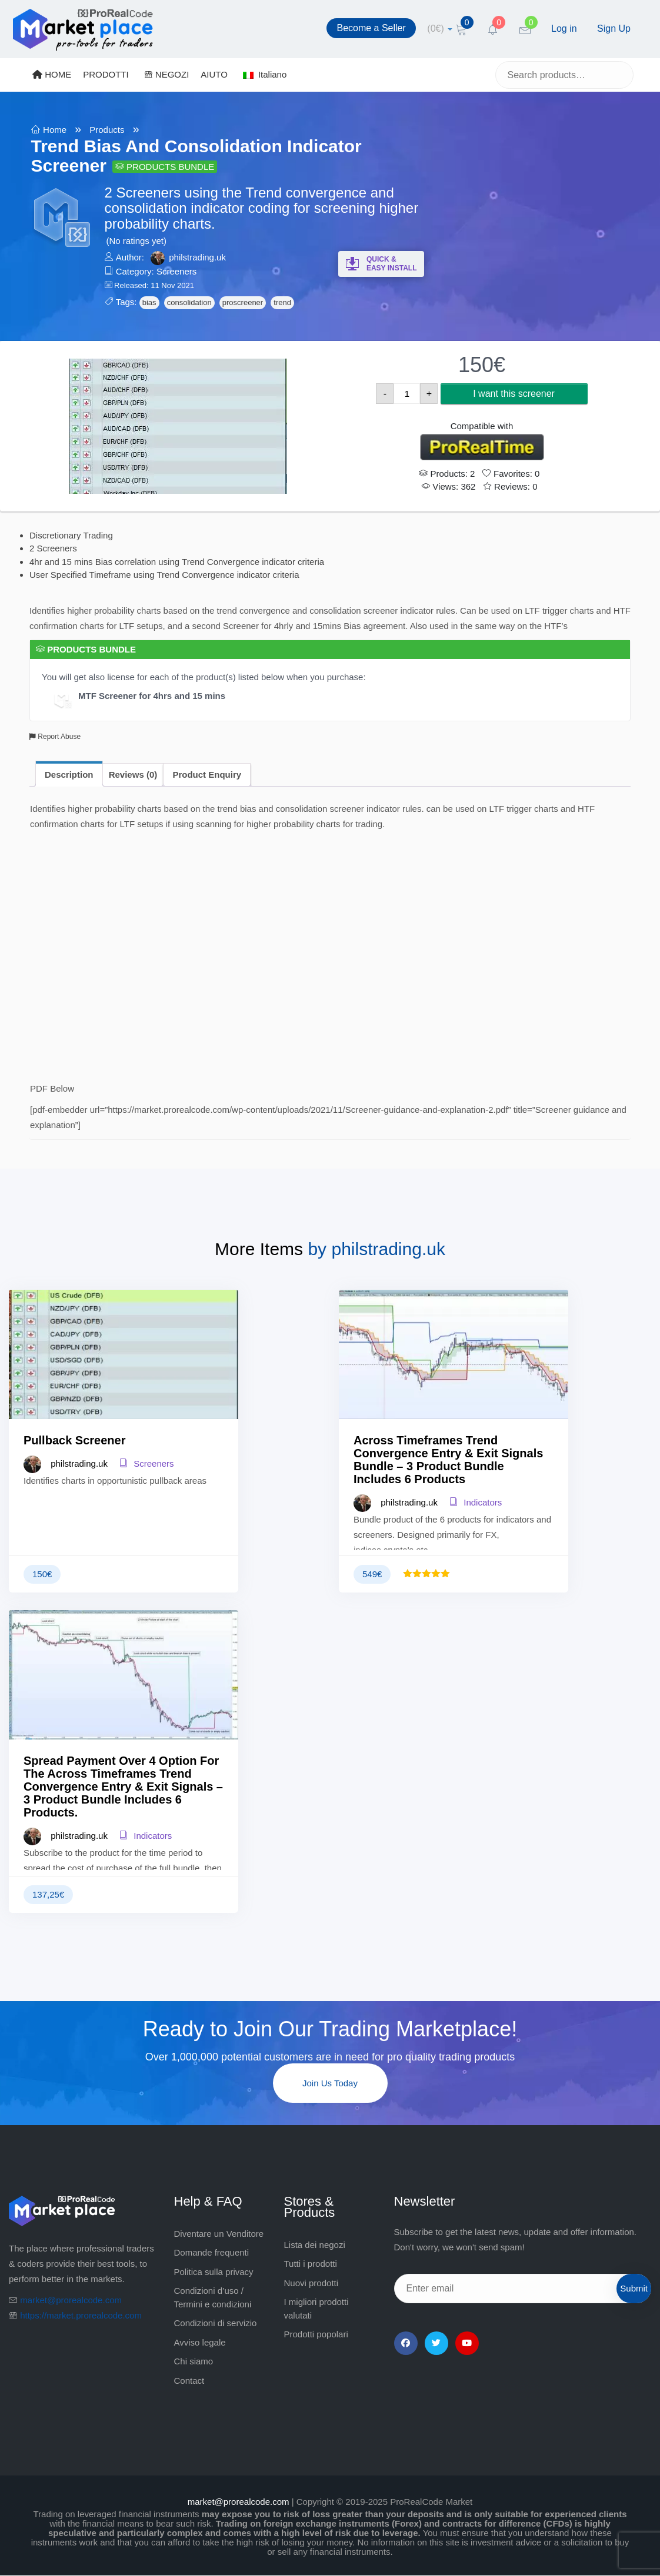  I want to click on Chi siamo, so click(194, 2361).